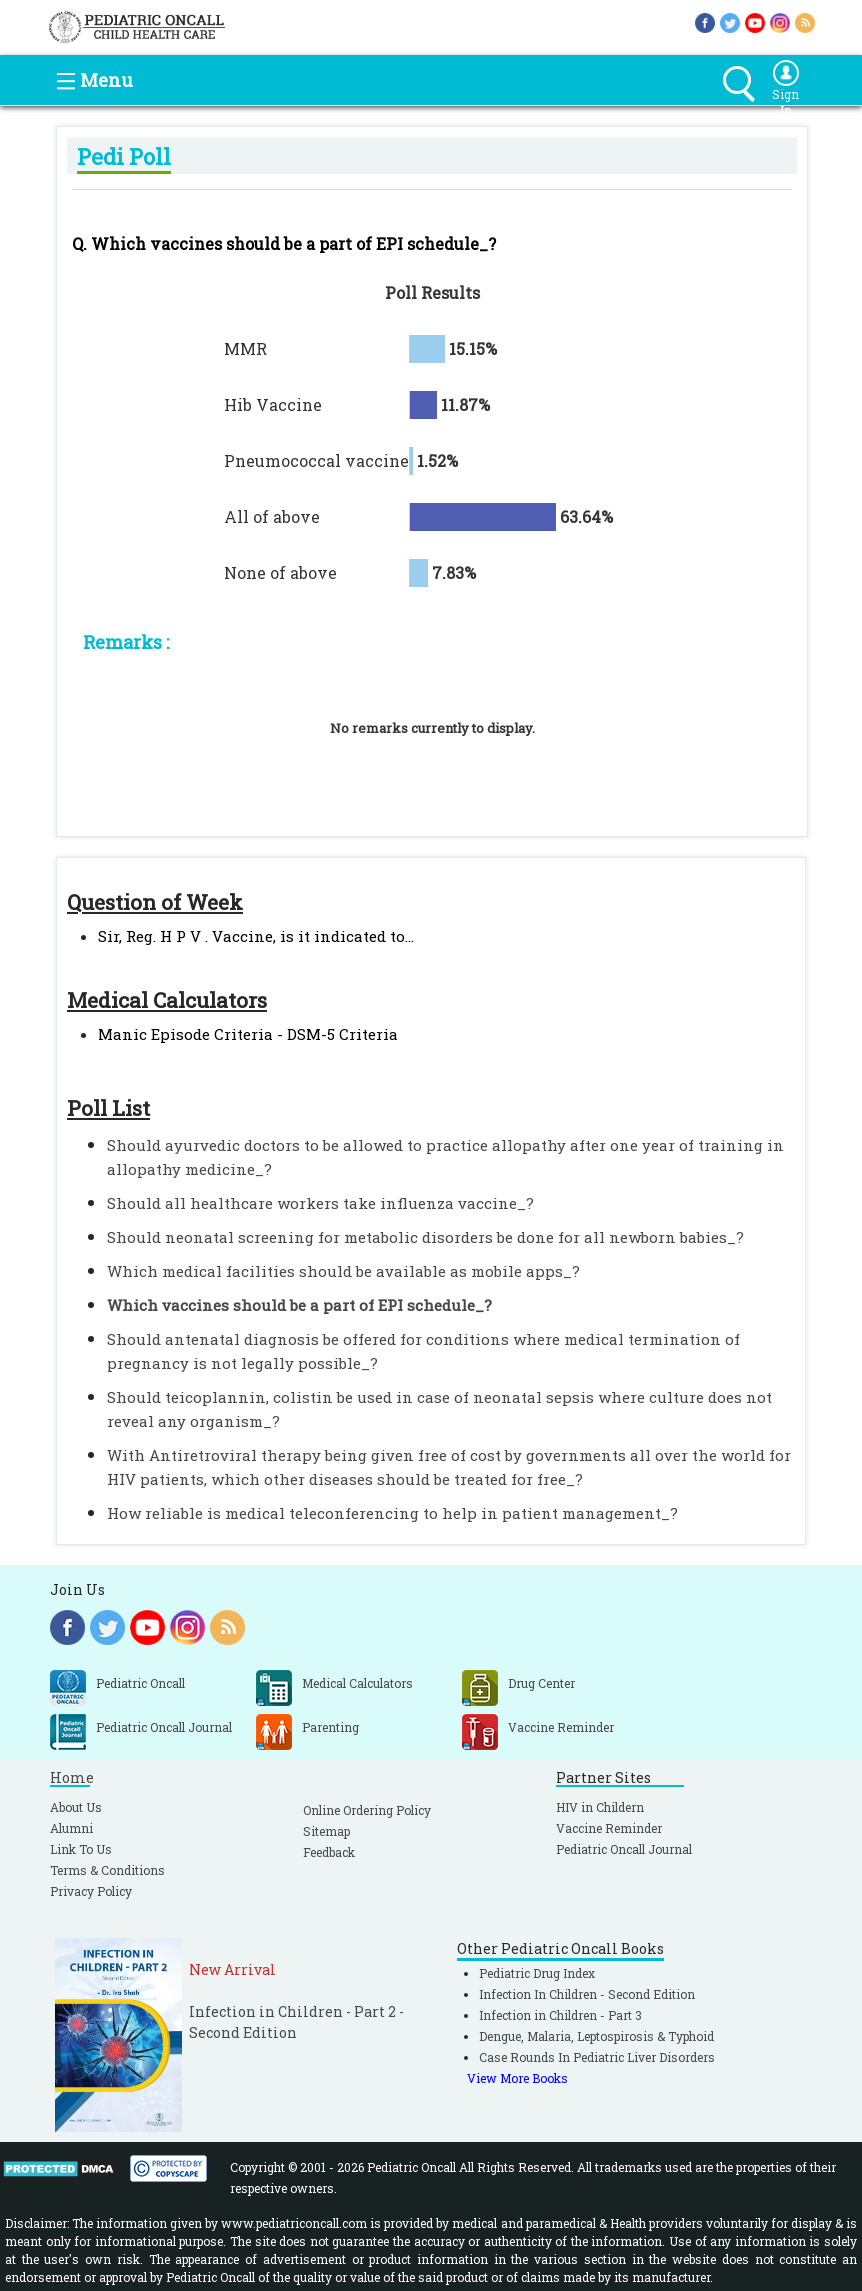 The height and width of the screenshot is (2291, 862). What do you see at coordinates (367, 1810) in the screenshot?
I see `Online Ordering Policy` at bounding box center [367, 1810].